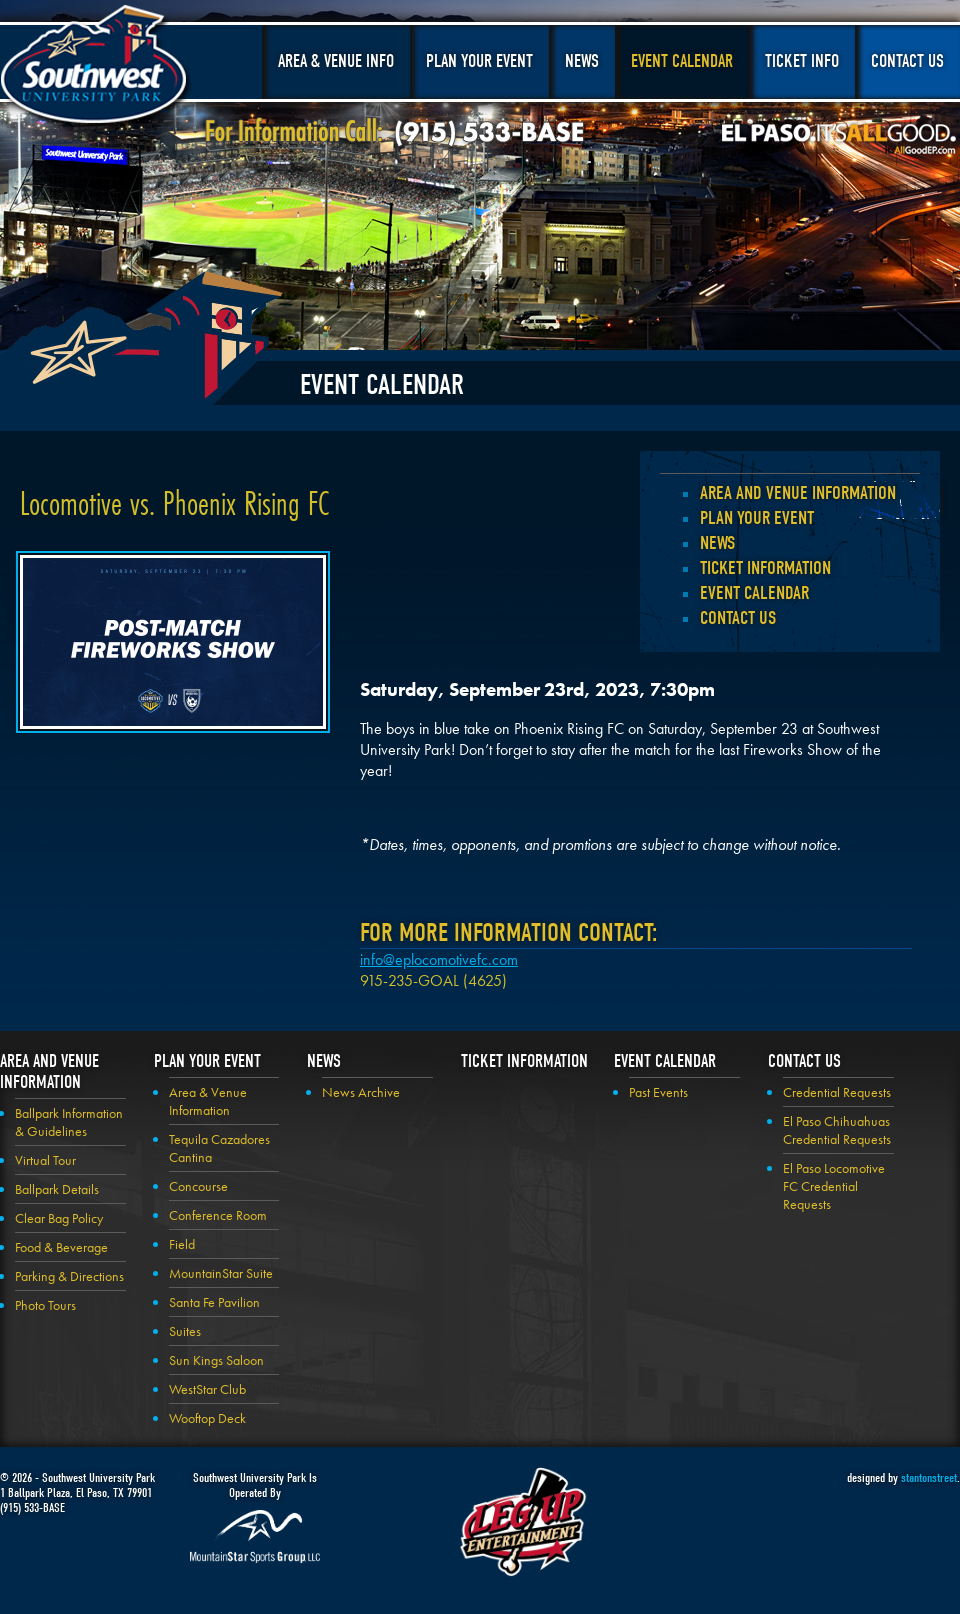 The image size is (960, 1614). I want to click on Plan Your Event, so click(479, 61).